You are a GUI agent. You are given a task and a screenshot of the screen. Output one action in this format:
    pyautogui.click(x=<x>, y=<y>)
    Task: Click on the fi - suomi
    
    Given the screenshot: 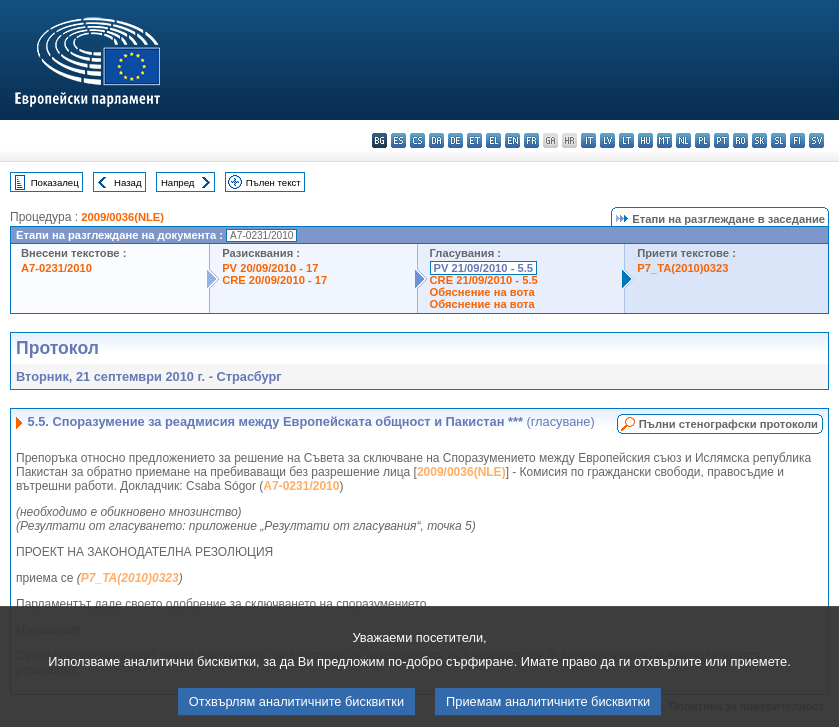 What is the action you would take?
    pyautogui.click(x=797, y=140)
    